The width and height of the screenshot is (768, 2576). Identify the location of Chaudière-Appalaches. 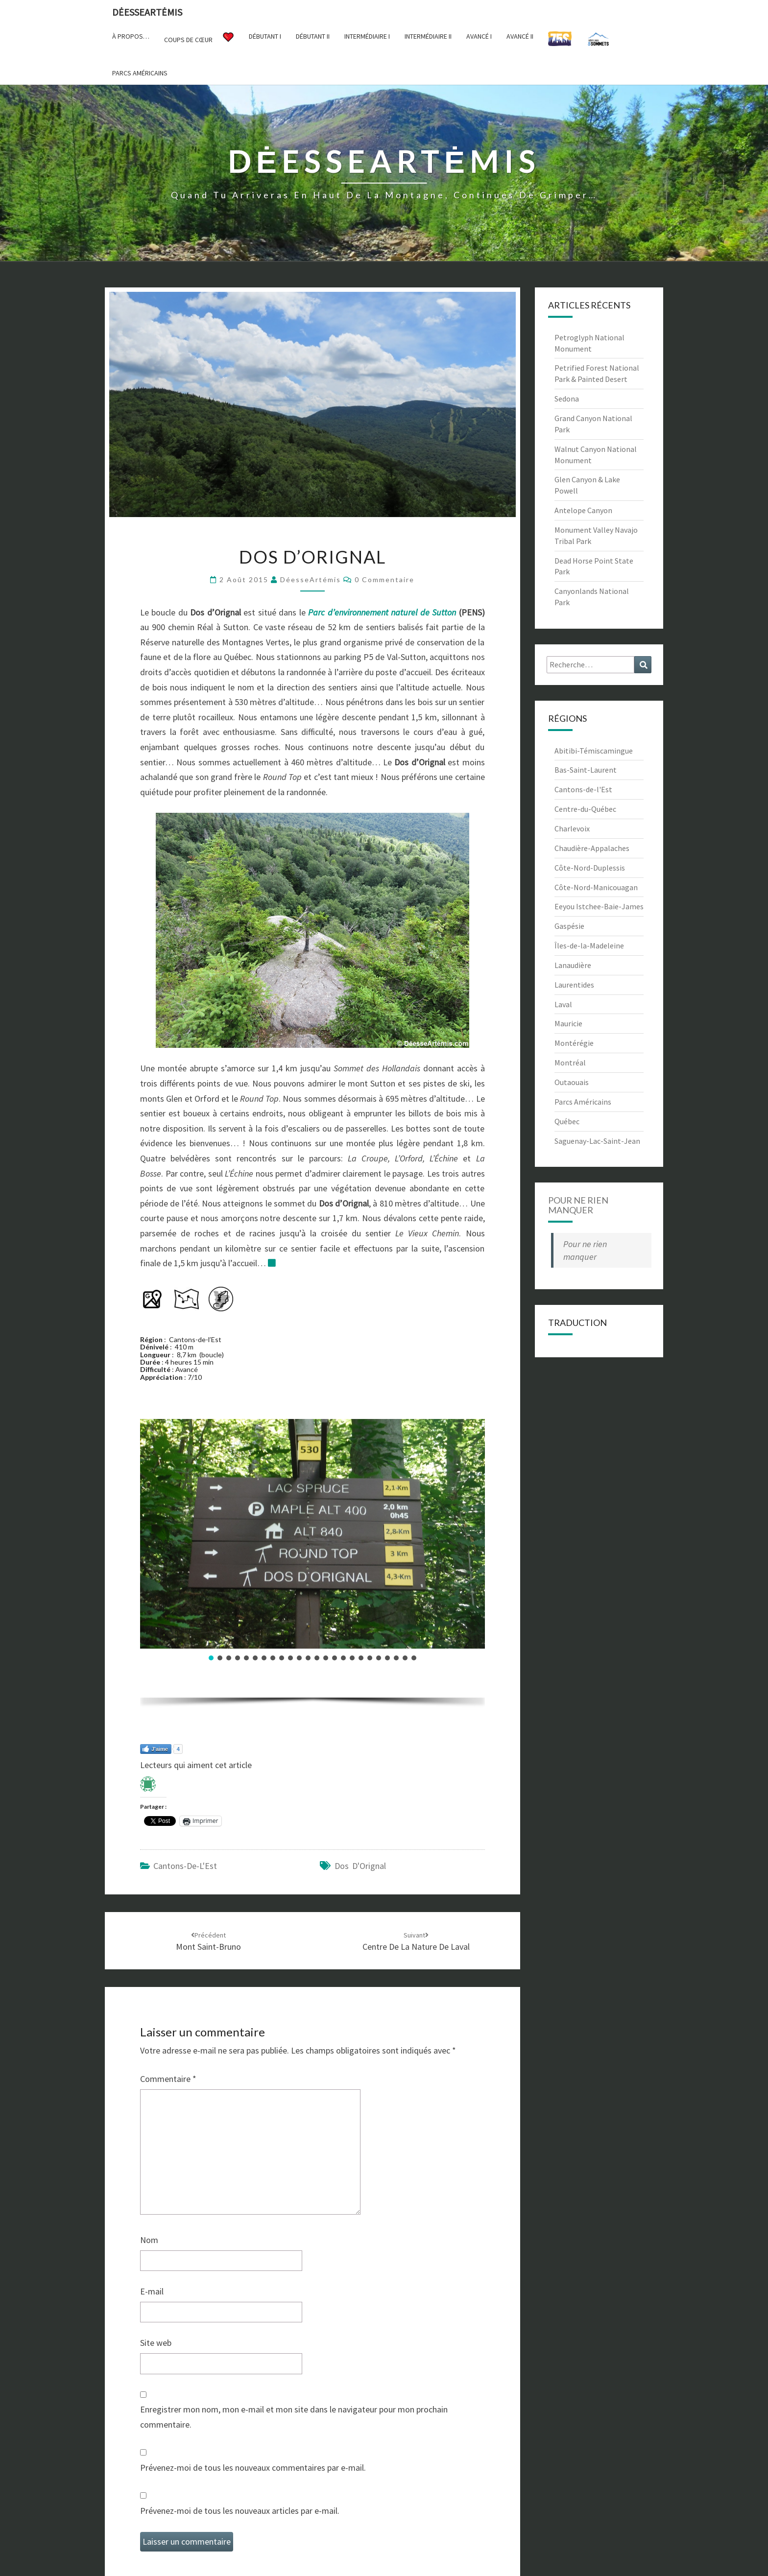
(591, 848).